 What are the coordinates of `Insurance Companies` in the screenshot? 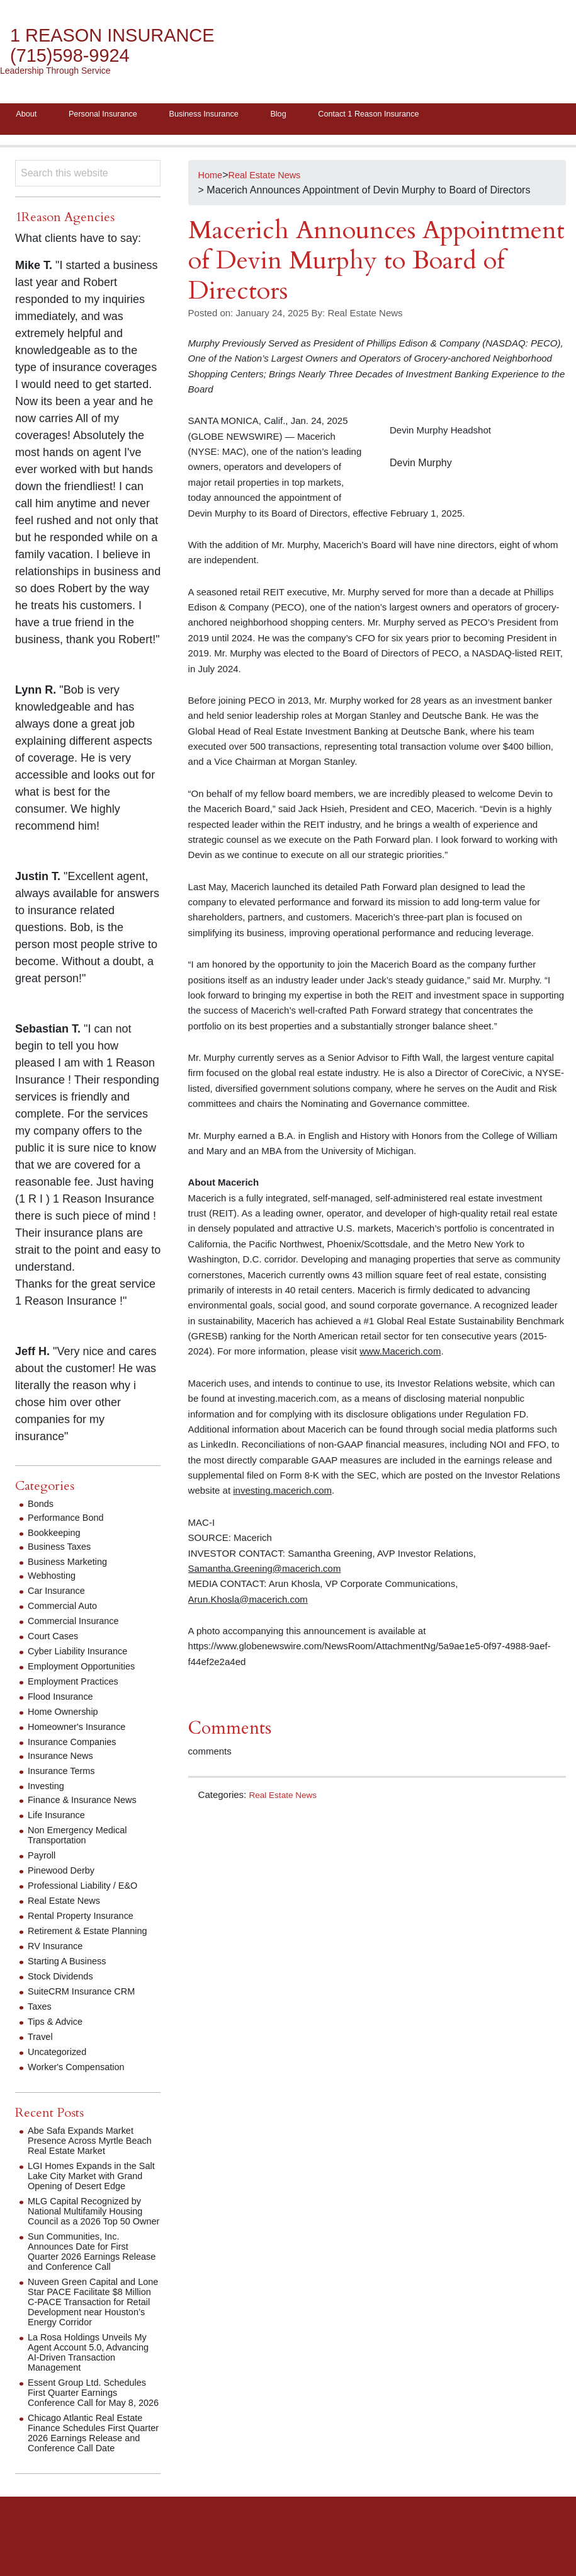 It's located at (77, 1745).